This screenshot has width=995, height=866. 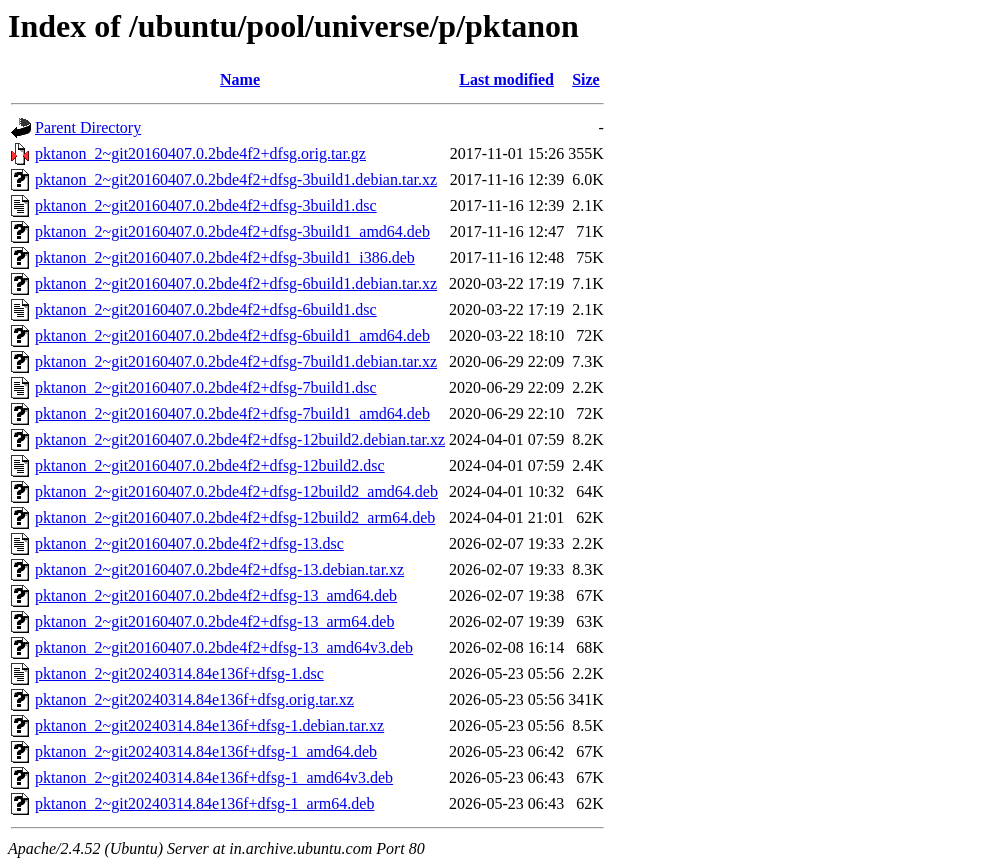 I want to click on pktanon_2~git20160407.0.2bde4f2+dfsg-12build2.dsc, so click(x=210, y=465).